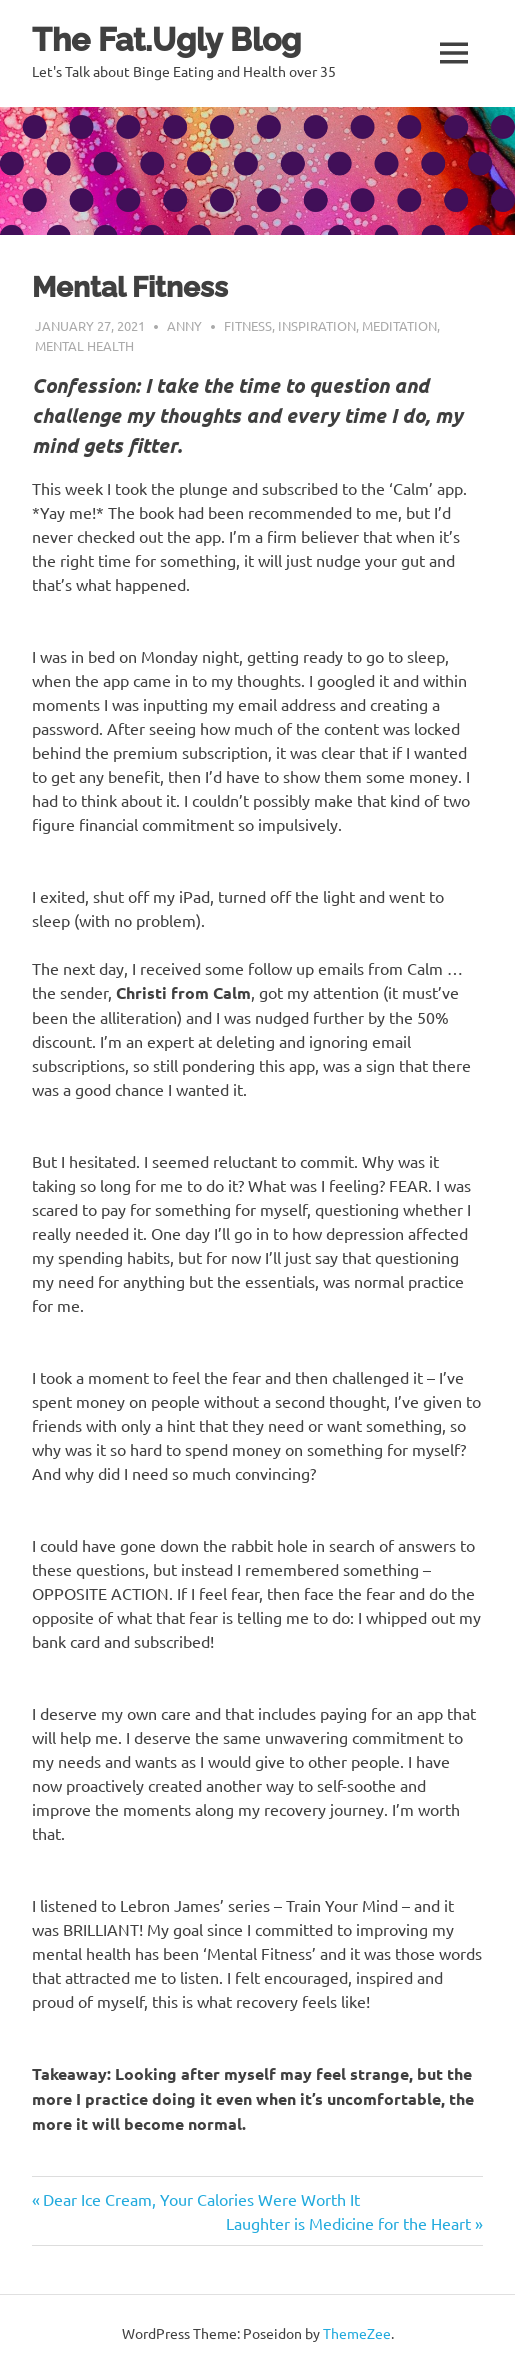 The width and height of the screenshot is (515, 2372). Describe the element at coordinates (184, 325) in the screenshot. I see `Anny` at that location.